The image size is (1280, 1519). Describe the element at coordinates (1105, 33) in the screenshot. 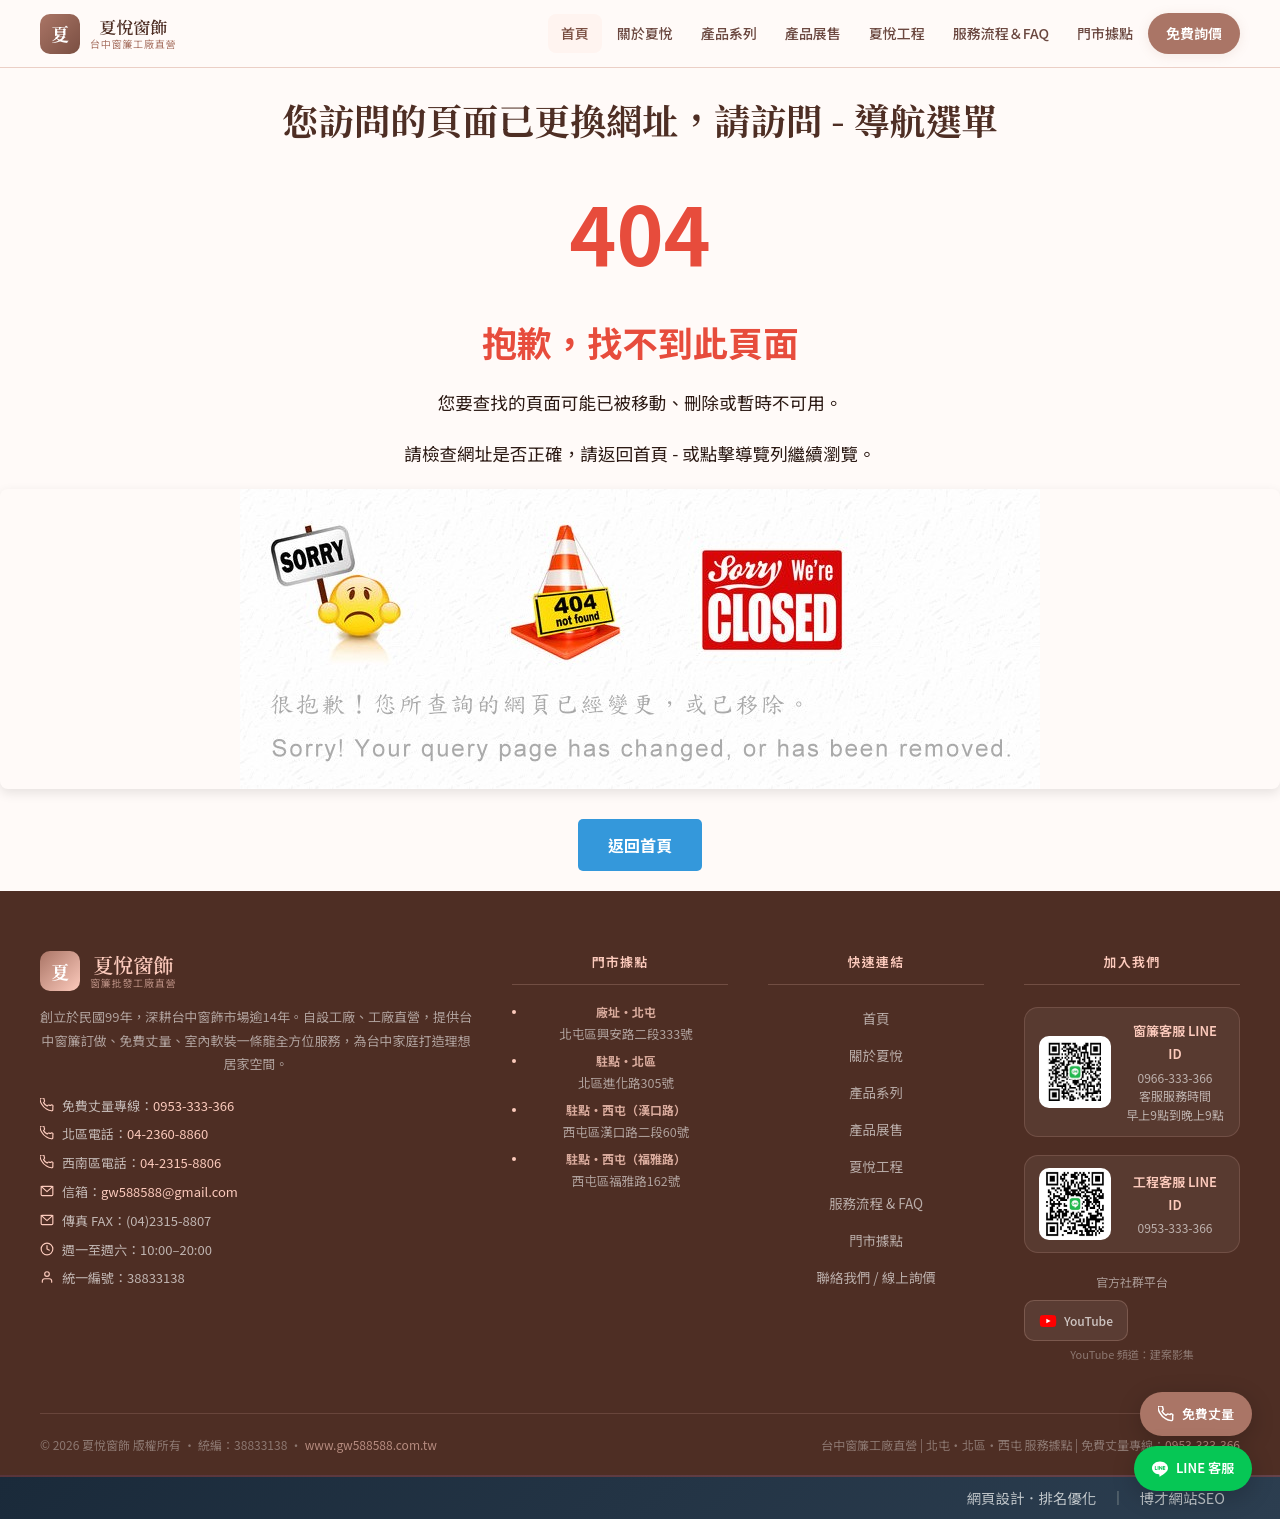

I see `門市據點` at that location.